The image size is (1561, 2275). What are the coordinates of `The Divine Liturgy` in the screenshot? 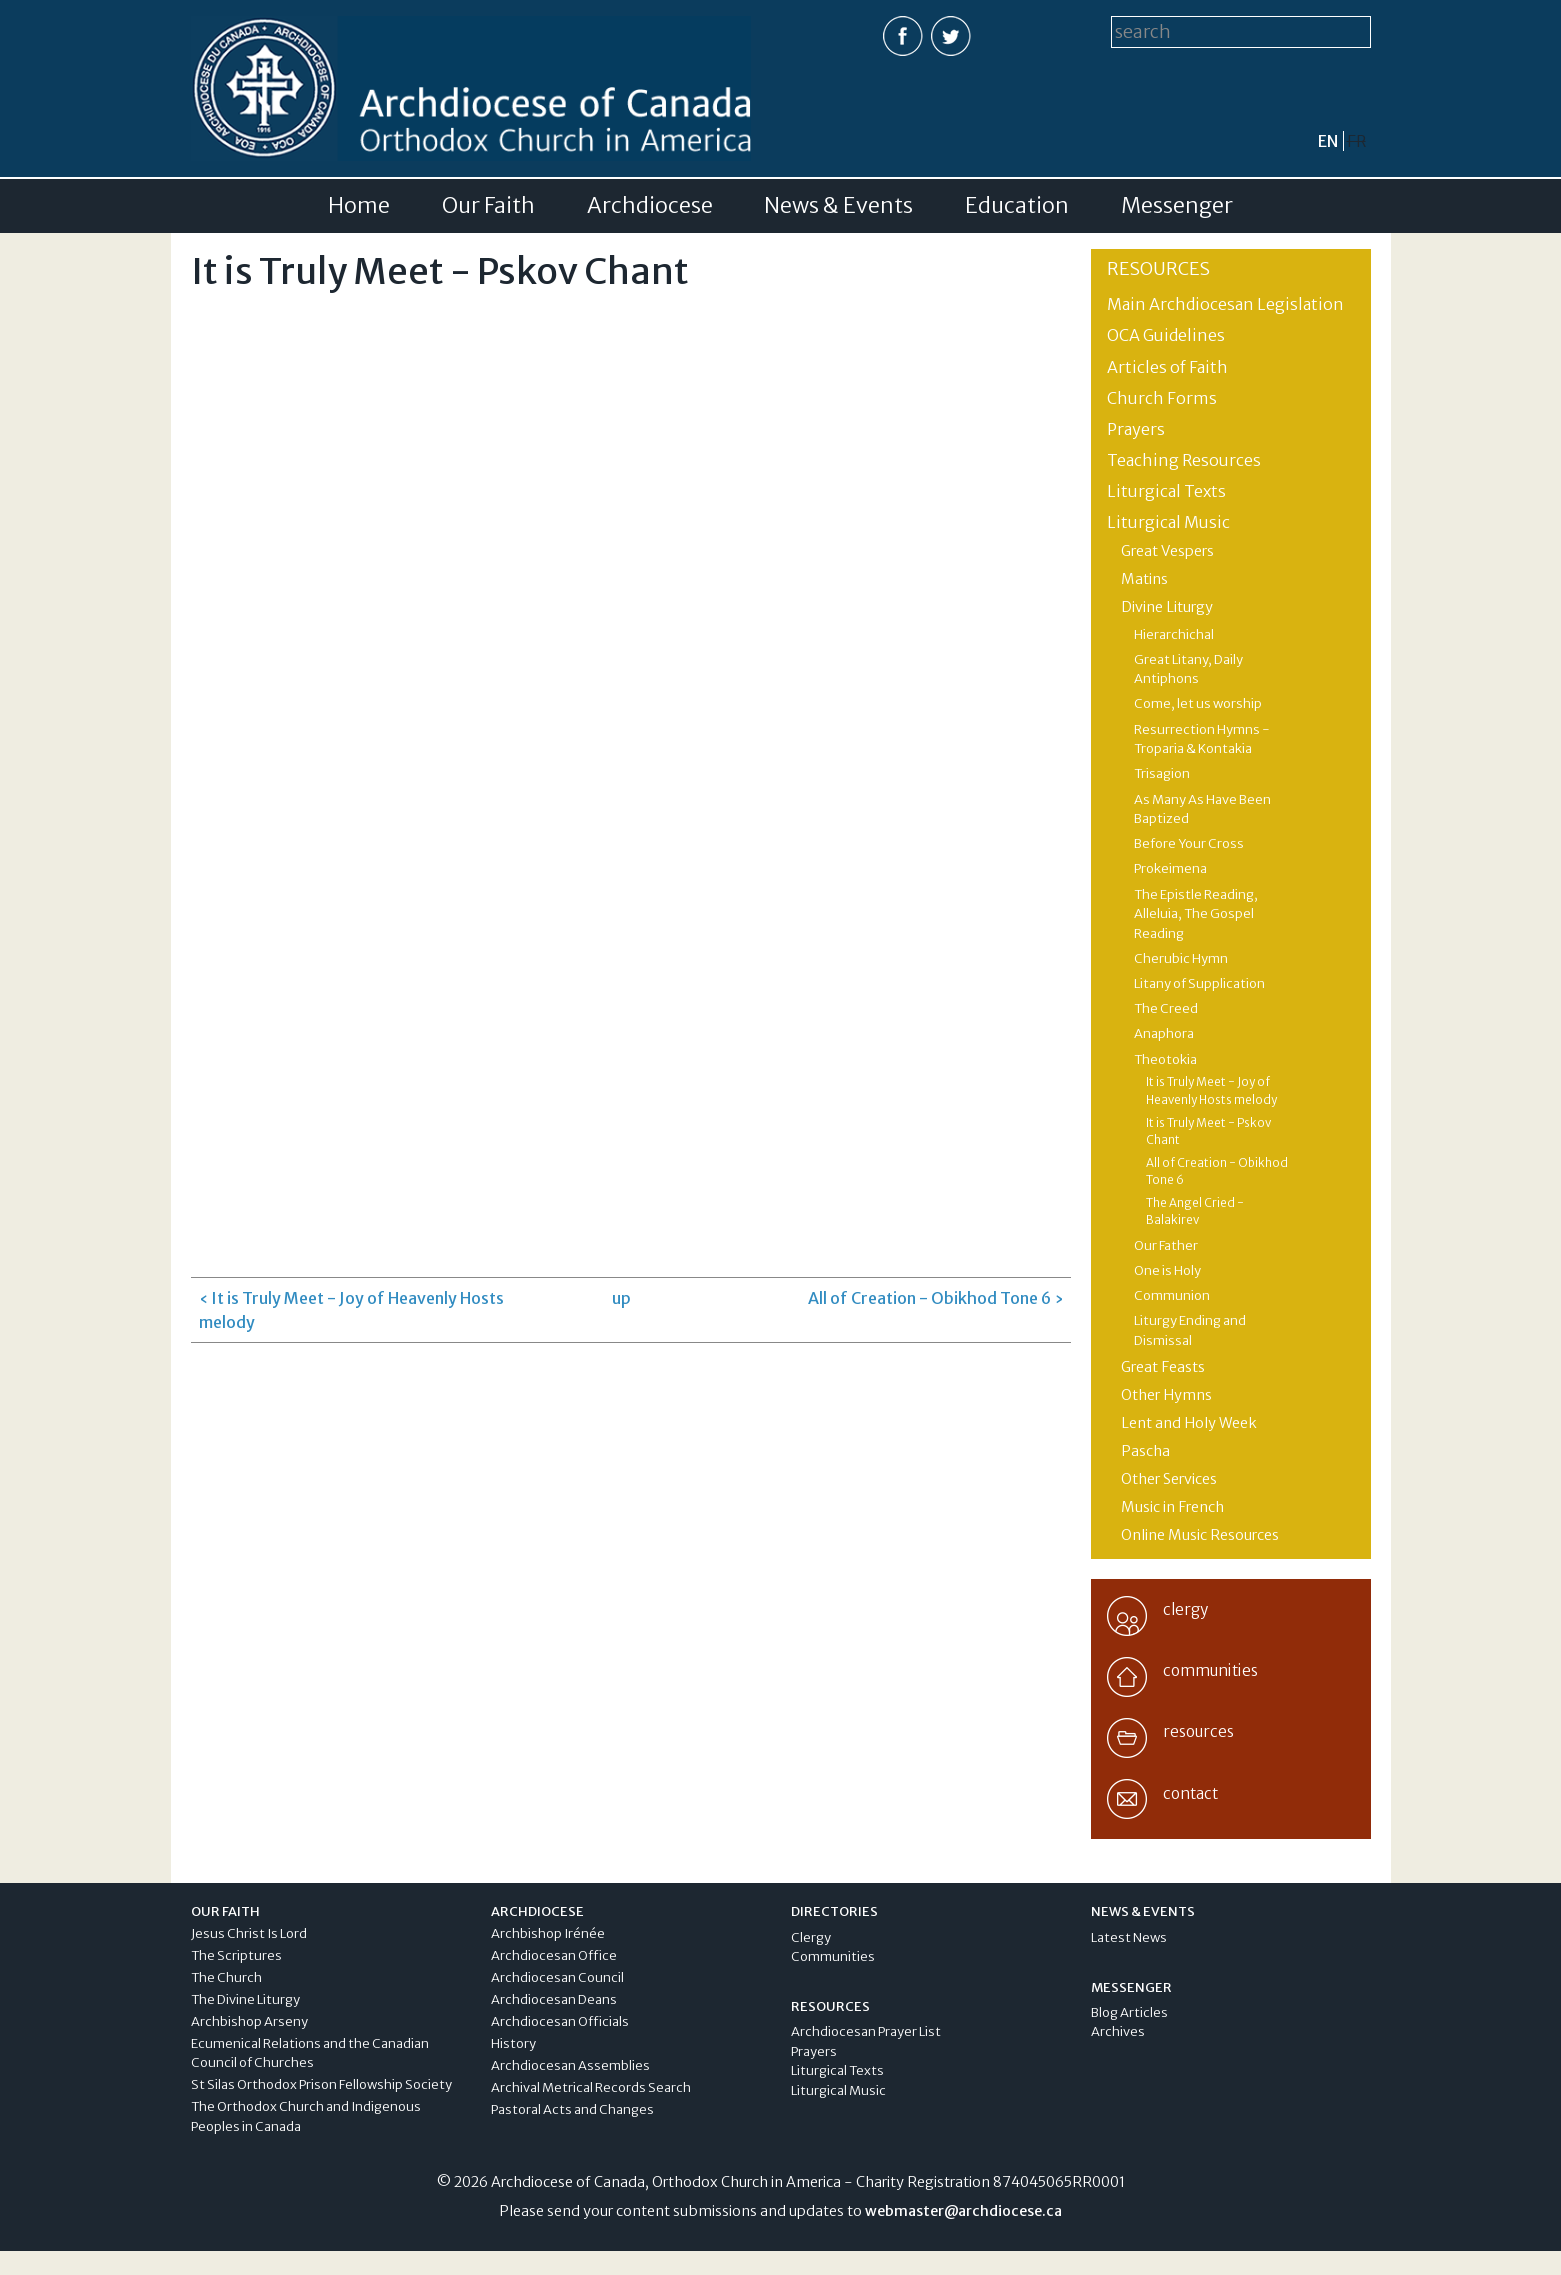 It's located at (245, 1999).